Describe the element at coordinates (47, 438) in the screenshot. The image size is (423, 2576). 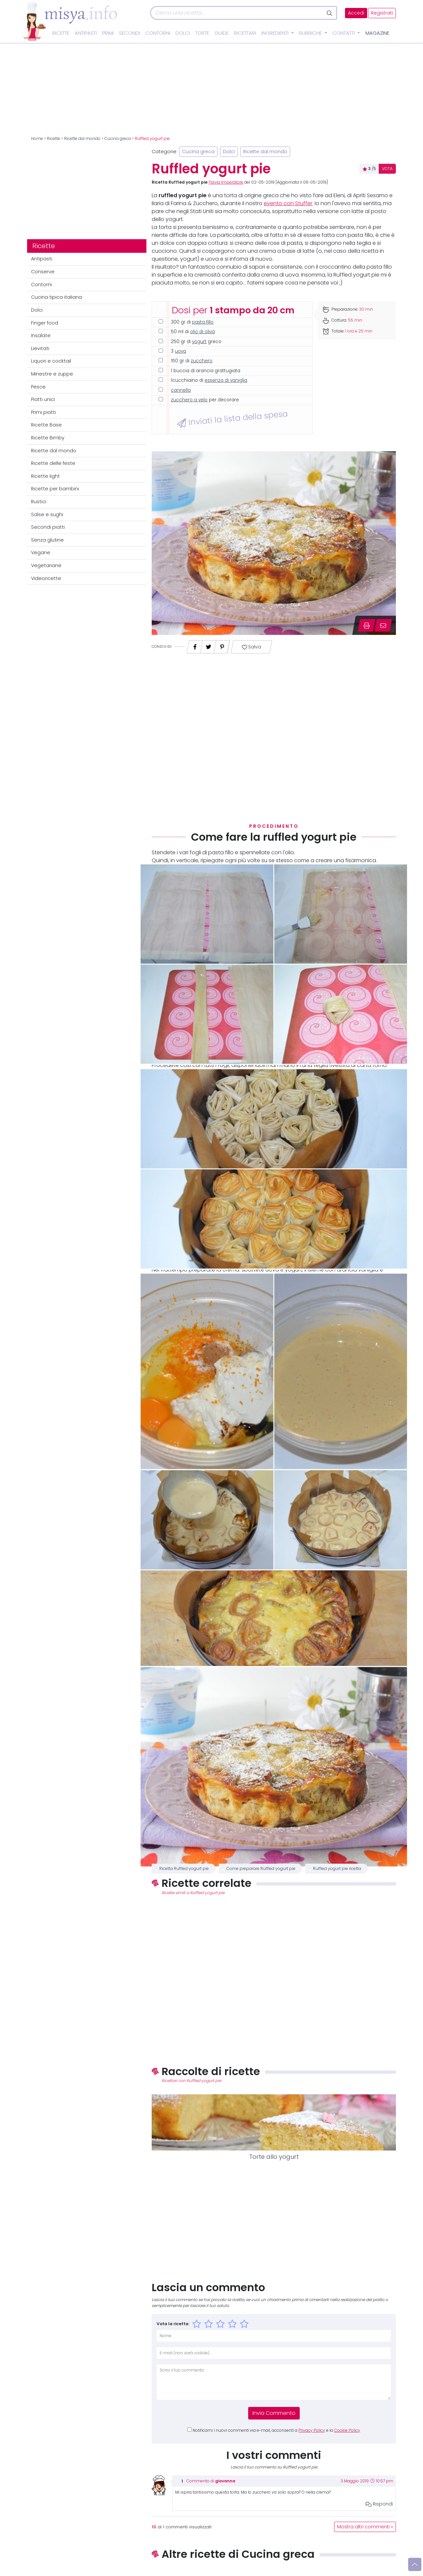
I see `Ricette Bimby` at that location.